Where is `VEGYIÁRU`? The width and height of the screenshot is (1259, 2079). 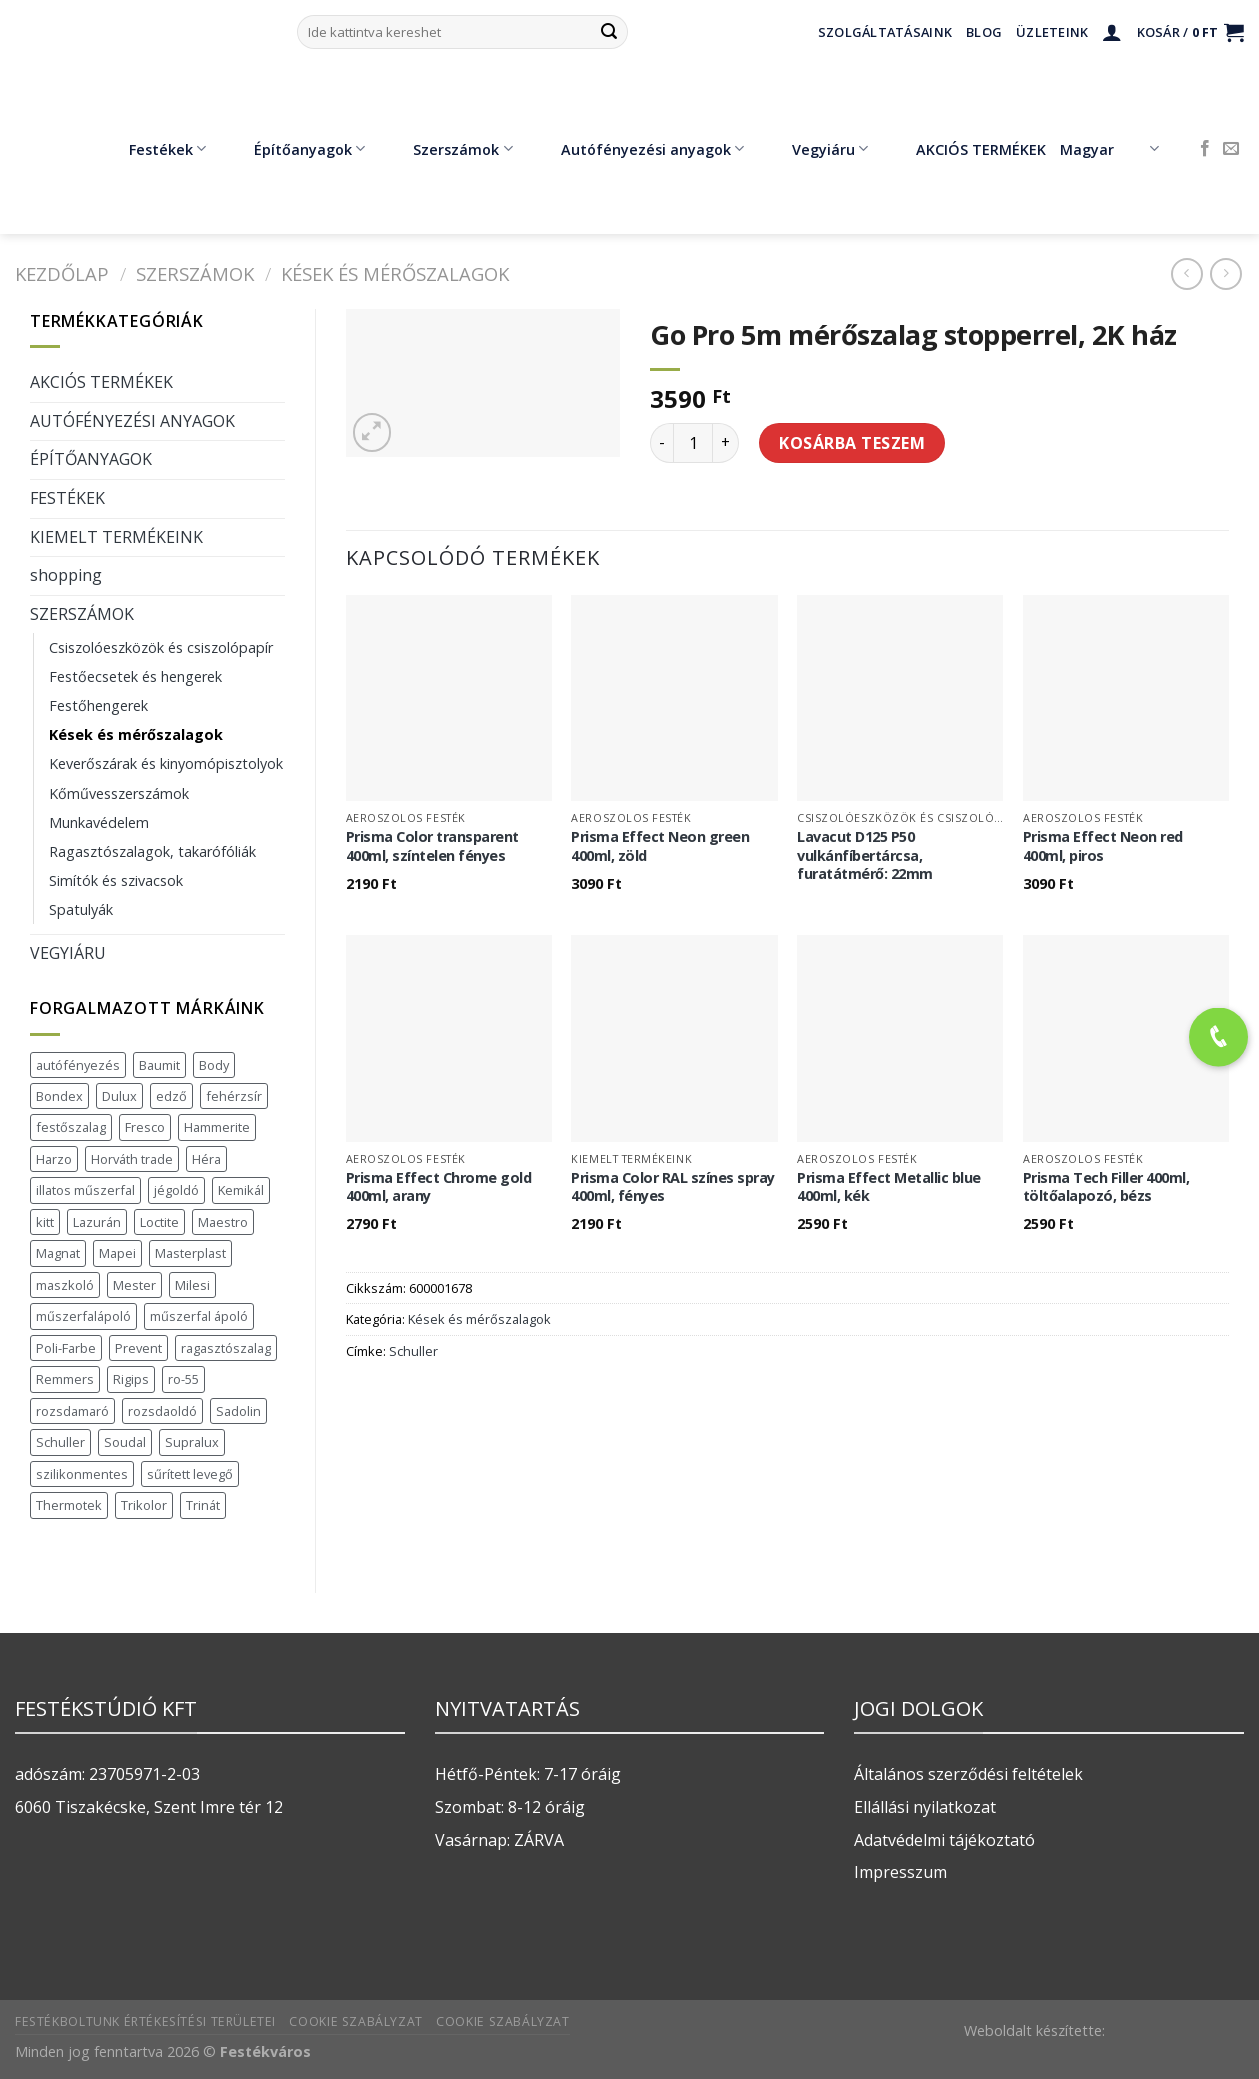
VEGYIÁRU is located at coordinates (68, 953).